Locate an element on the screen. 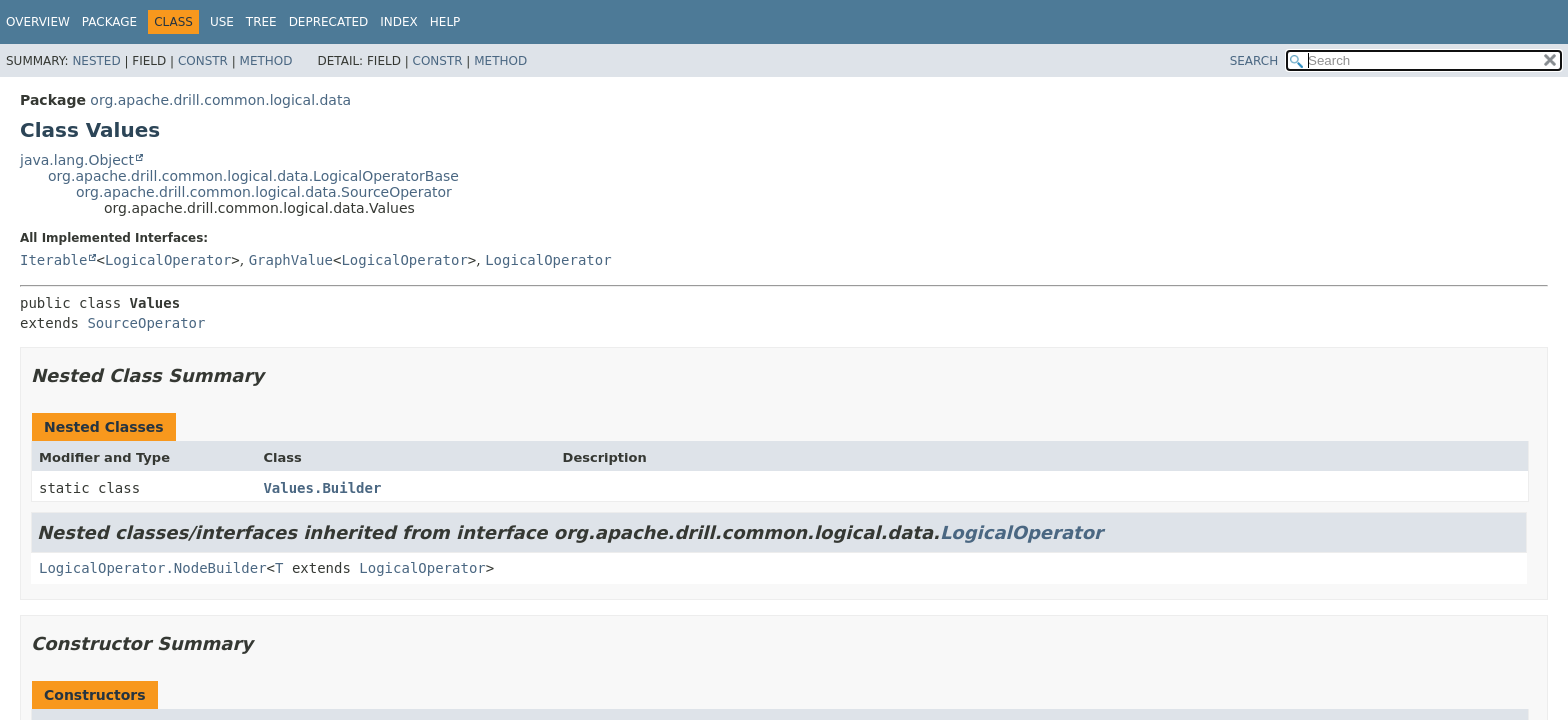 The height and width of the screenshot is (720, 1568). Method is located at coordinates (266, 61).